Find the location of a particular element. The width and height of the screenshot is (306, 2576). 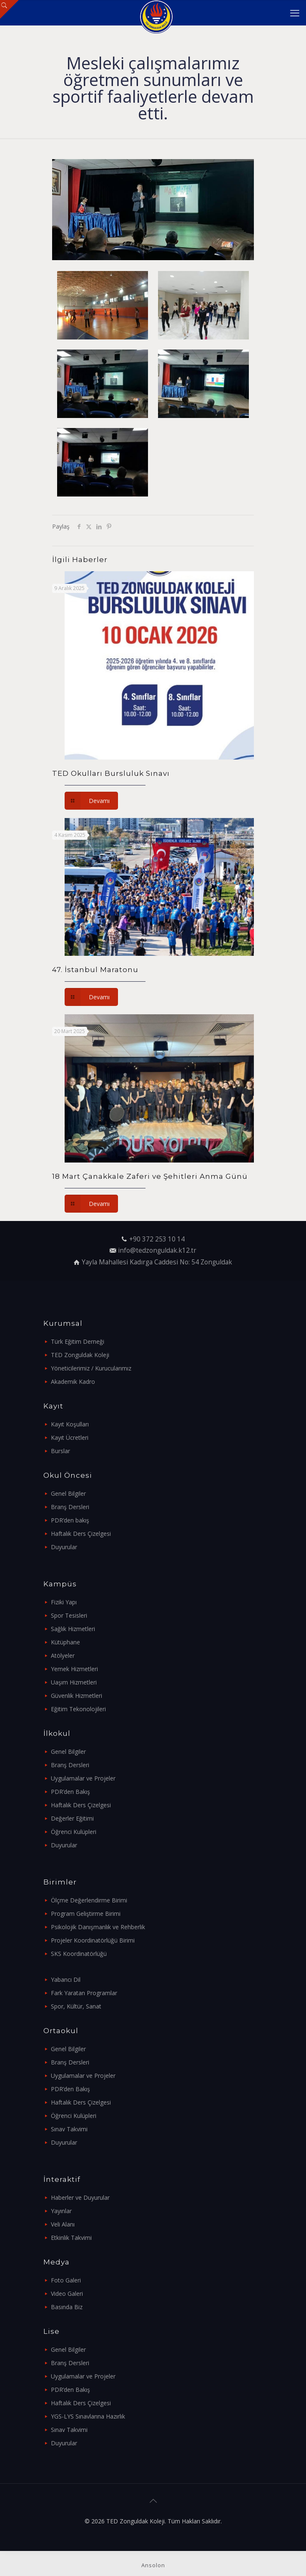

Öğrenci Kulüpleri is located at coordinates (73, 1832).